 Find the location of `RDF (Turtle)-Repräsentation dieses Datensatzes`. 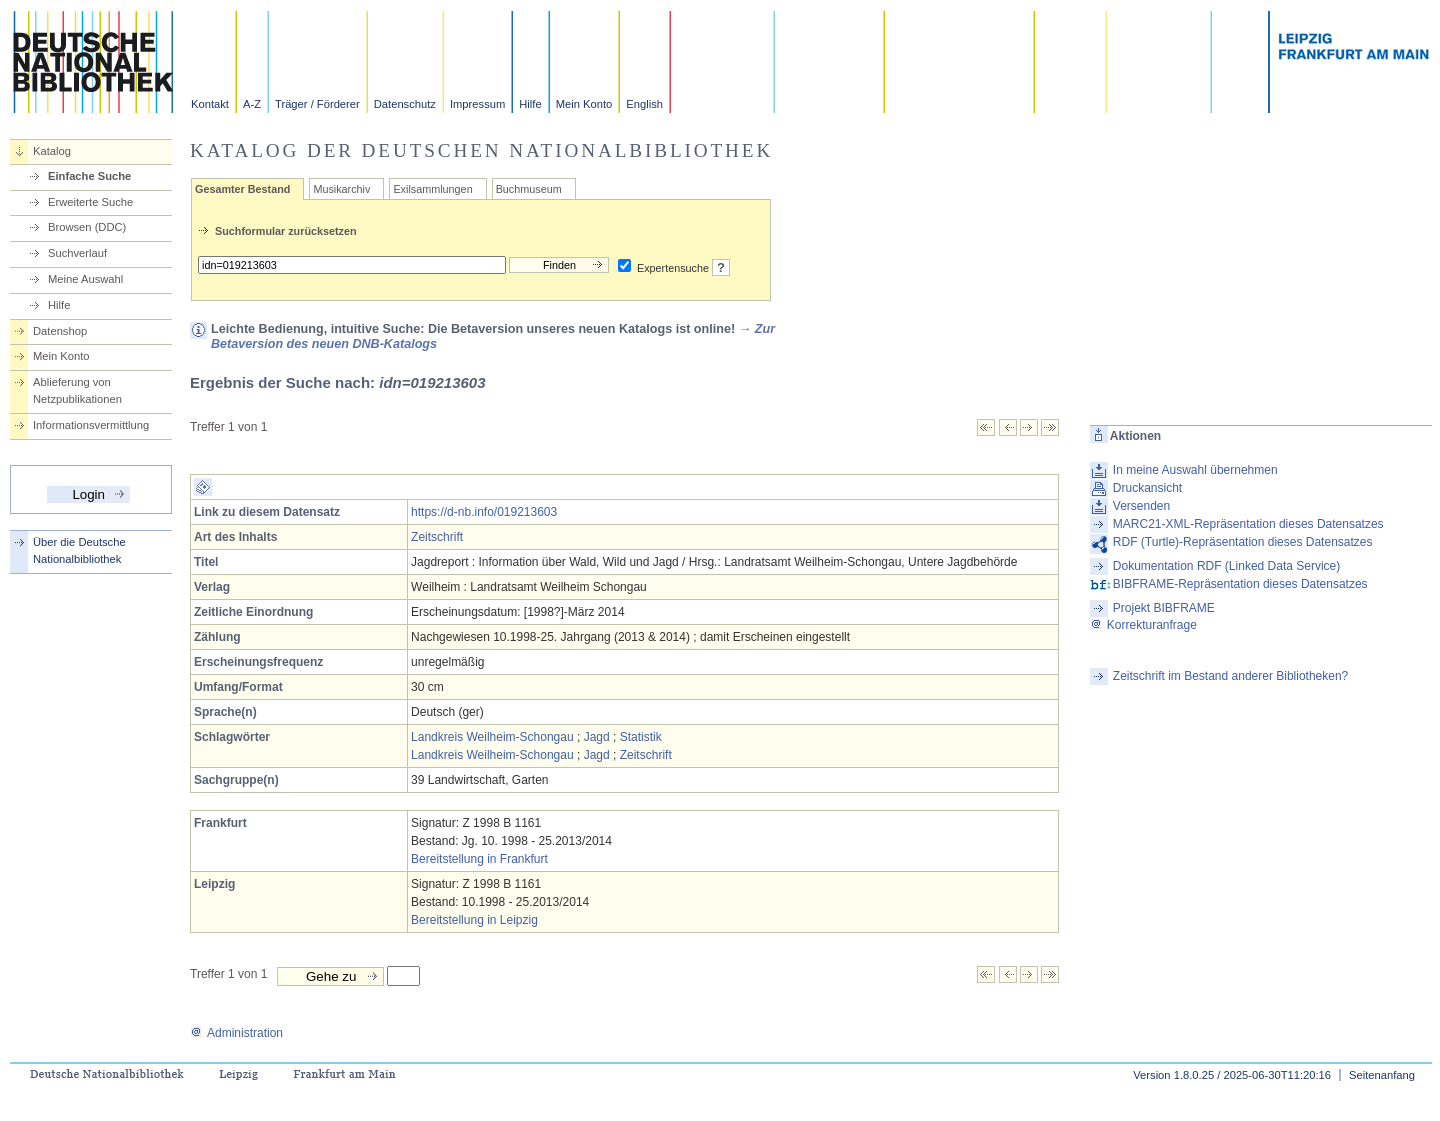

RDF (Turtle)-Repräsentation dieses Datensatzes is located at coordinates (1243, 542).